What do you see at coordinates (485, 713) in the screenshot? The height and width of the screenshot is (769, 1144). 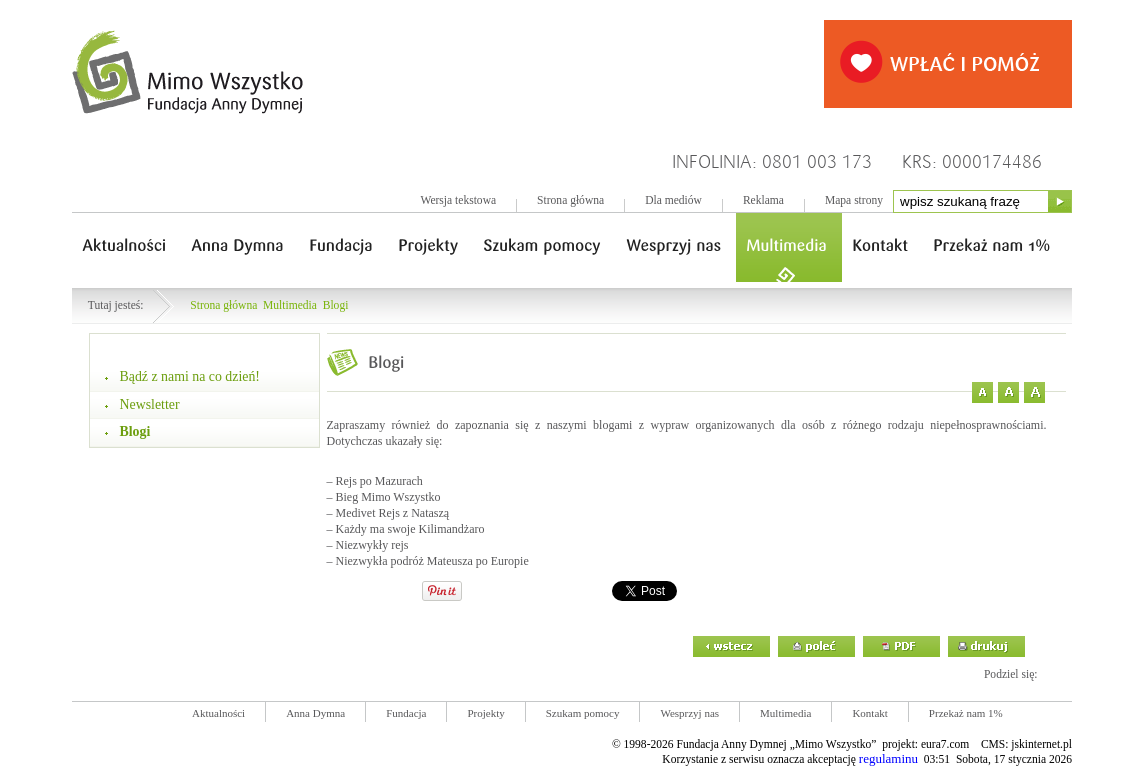 I see `Projekty` at bounding box center [485, 713].